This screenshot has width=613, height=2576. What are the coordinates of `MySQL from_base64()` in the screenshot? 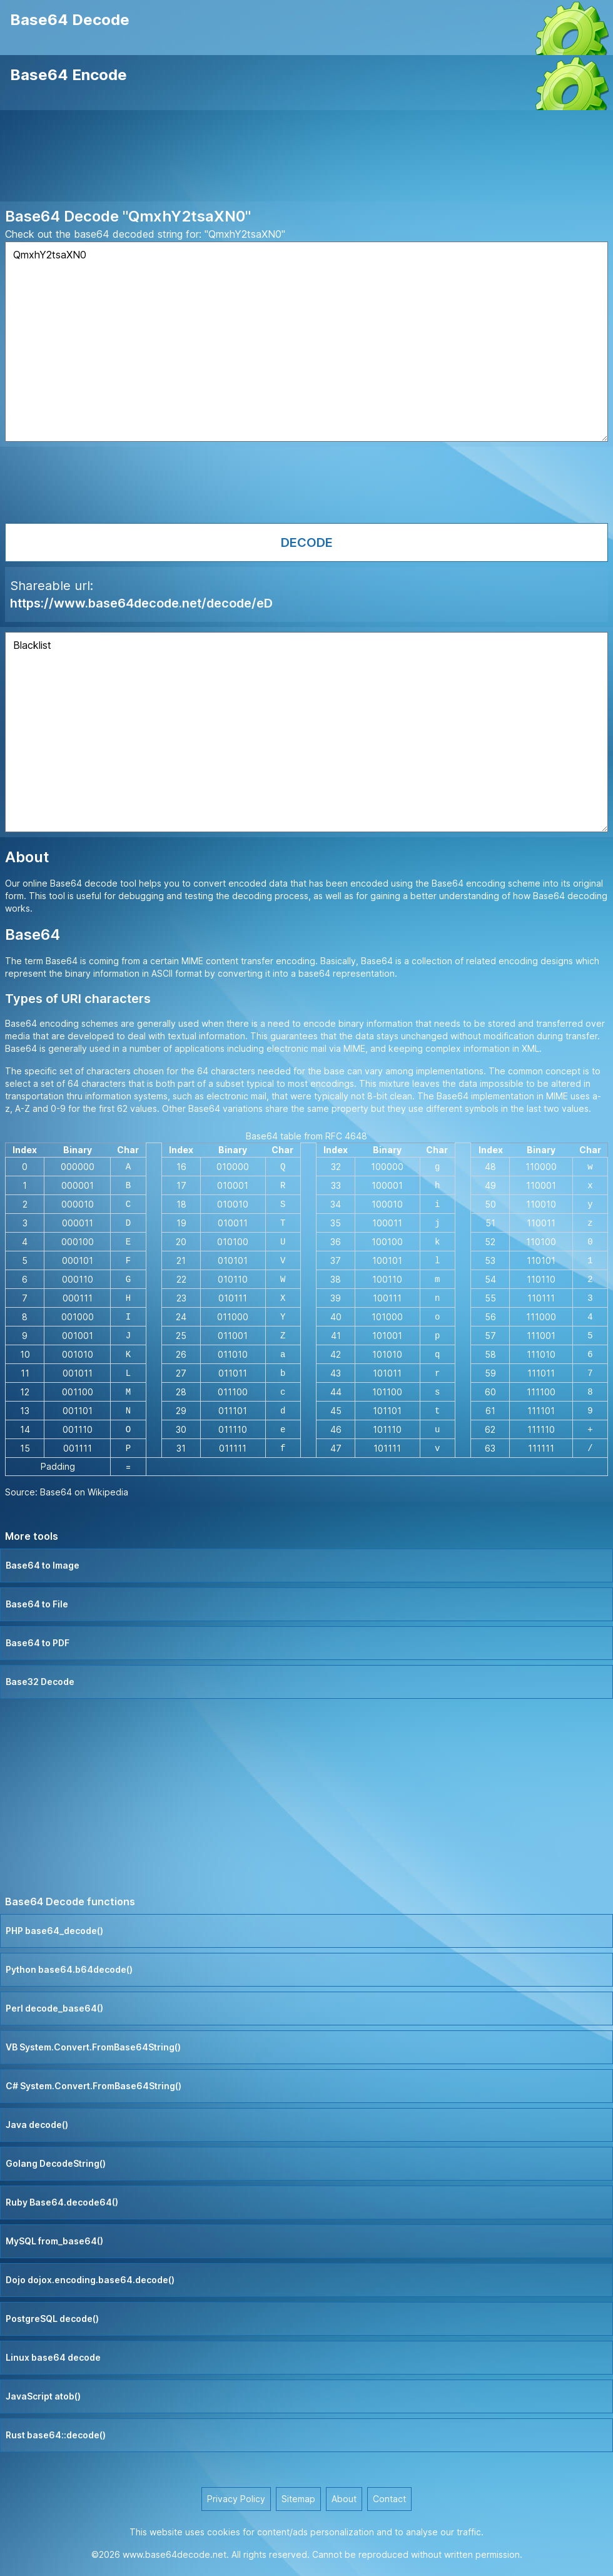 It's located at (54, 2241).